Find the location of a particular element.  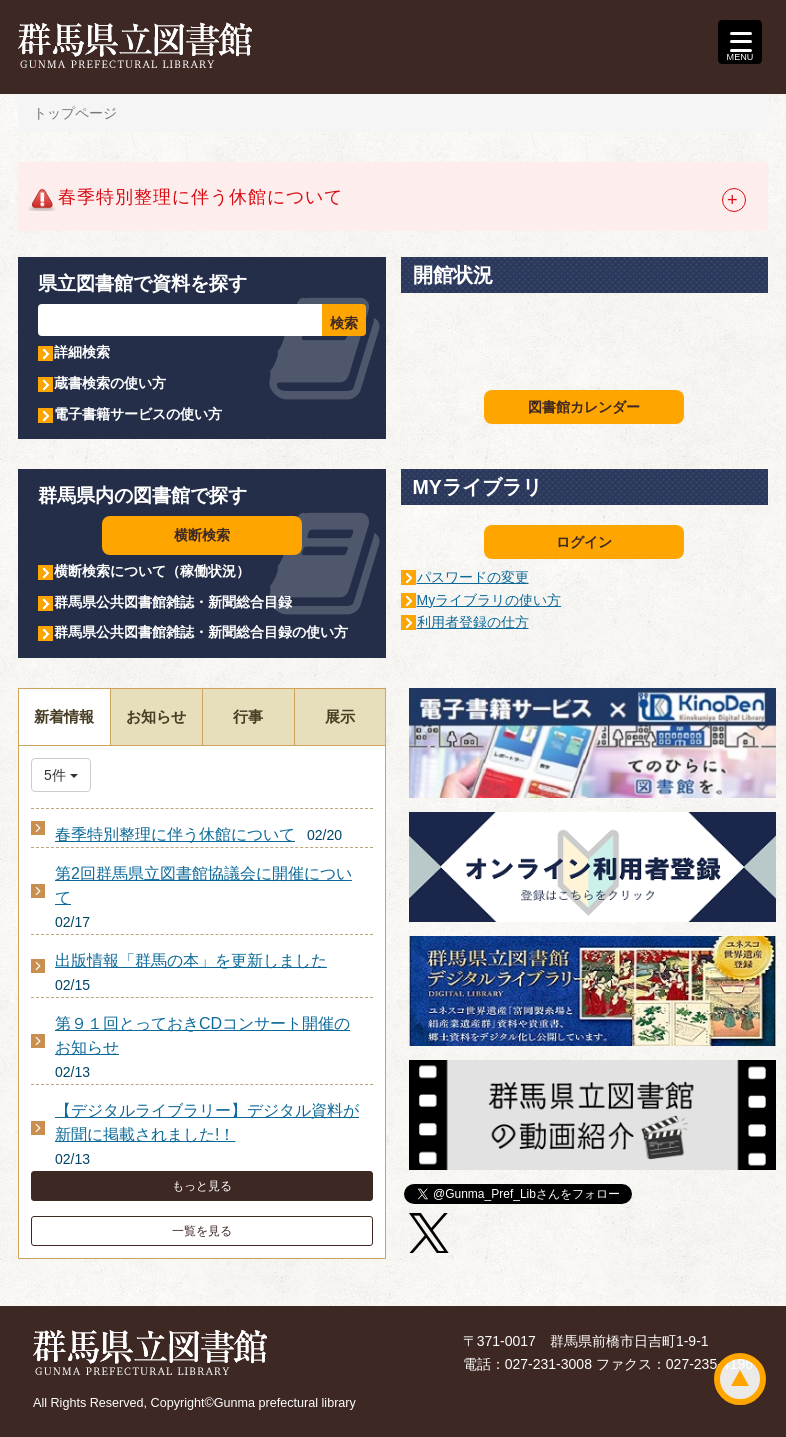

もっと見る is located at coordinates (202, 1186).